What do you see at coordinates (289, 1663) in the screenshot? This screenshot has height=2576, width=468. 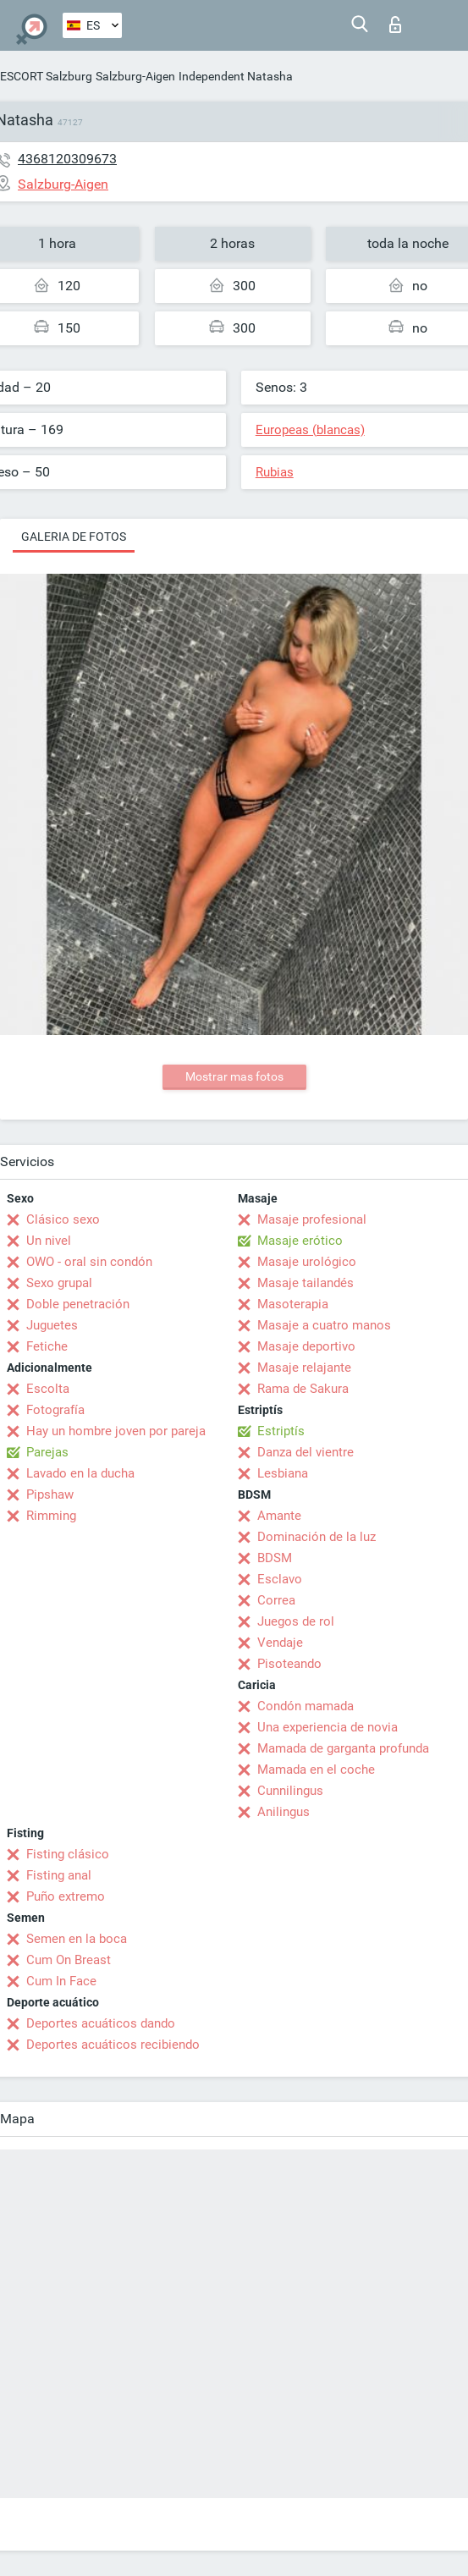 I see `Pisoteando` at bounding box center [289, 1663].